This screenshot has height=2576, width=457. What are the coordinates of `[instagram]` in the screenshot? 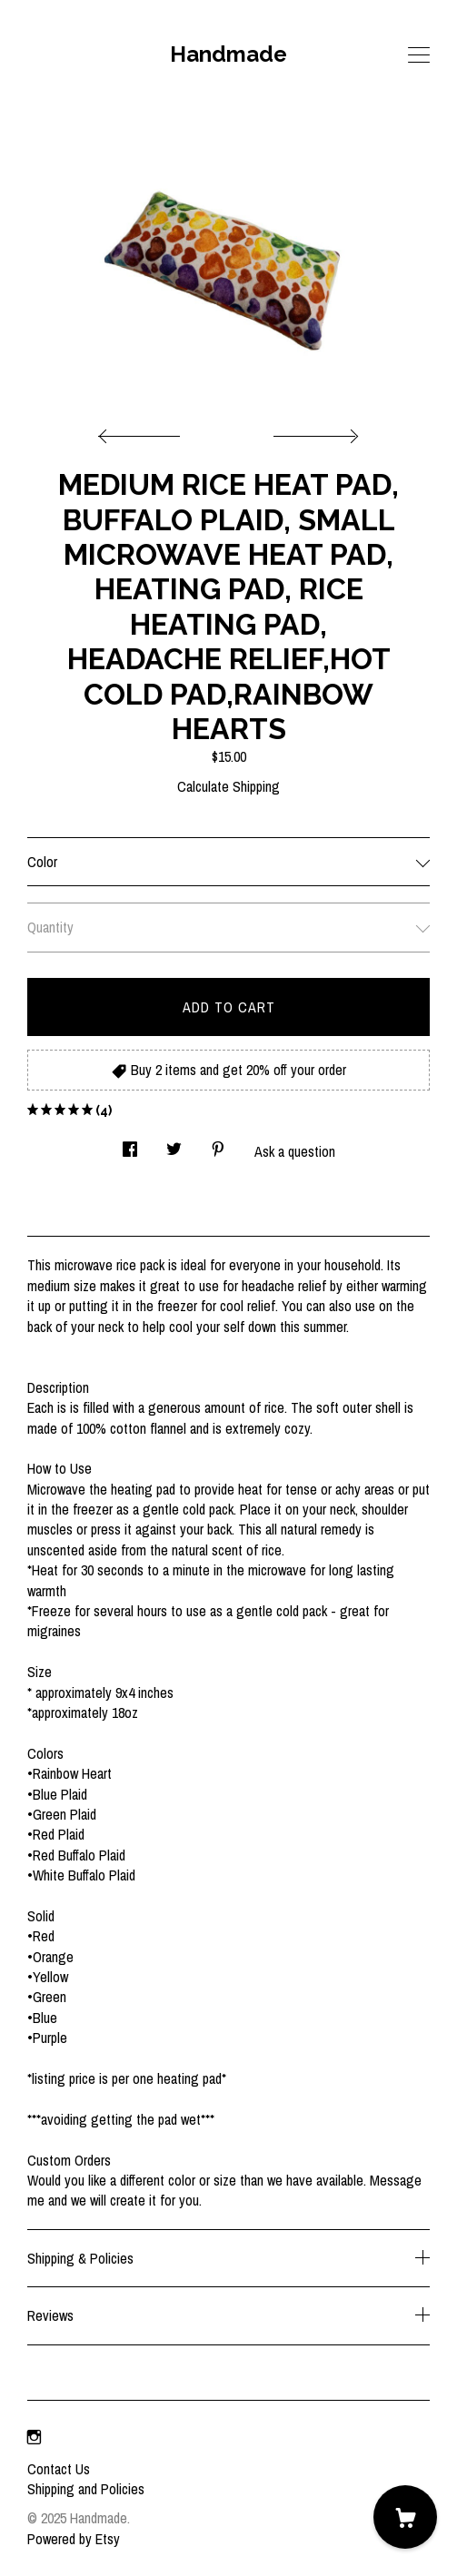 It's located at (34, 2438).